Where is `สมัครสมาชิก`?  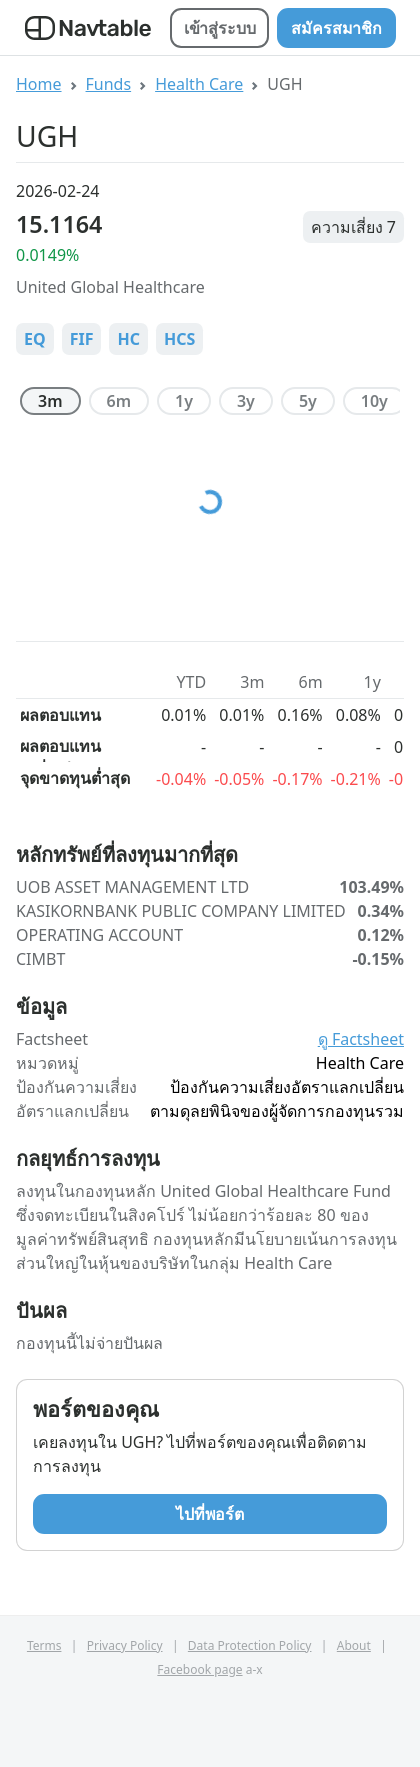 สมัครสมาชิก is located at coordinates (336, 28).